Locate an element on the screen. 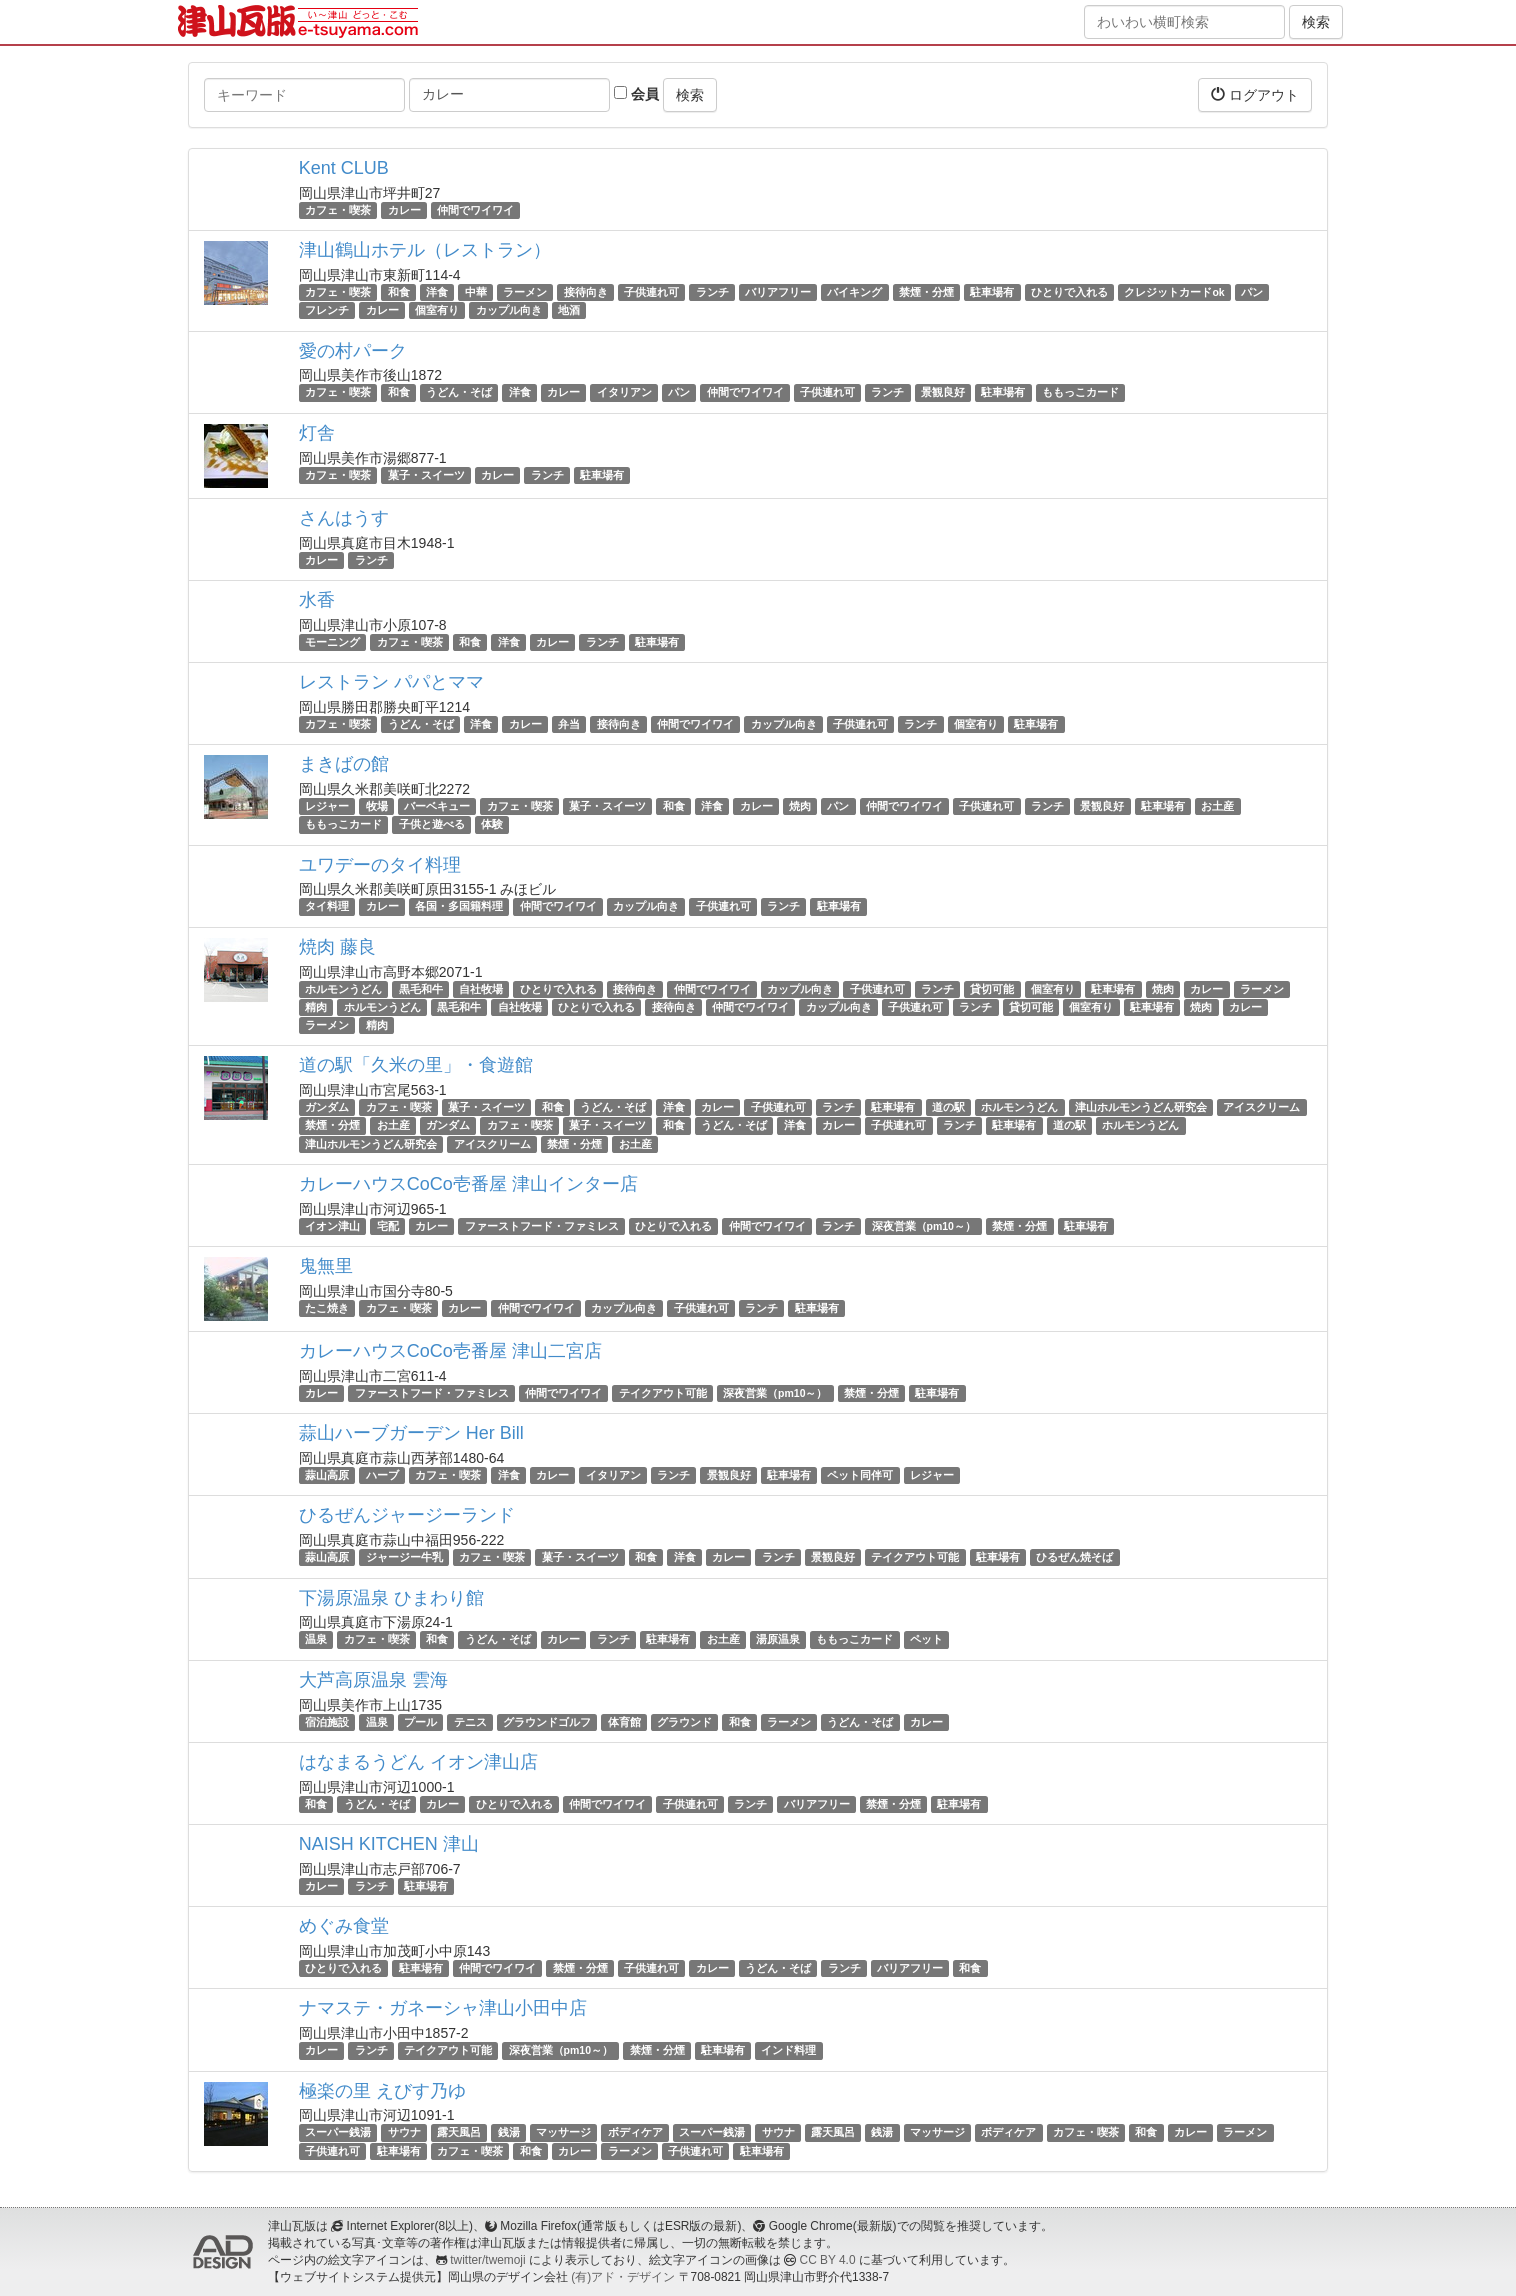 The height and width of the screenshot is (2296, 1516). 精肉 is located at coordinates (316, 1007).